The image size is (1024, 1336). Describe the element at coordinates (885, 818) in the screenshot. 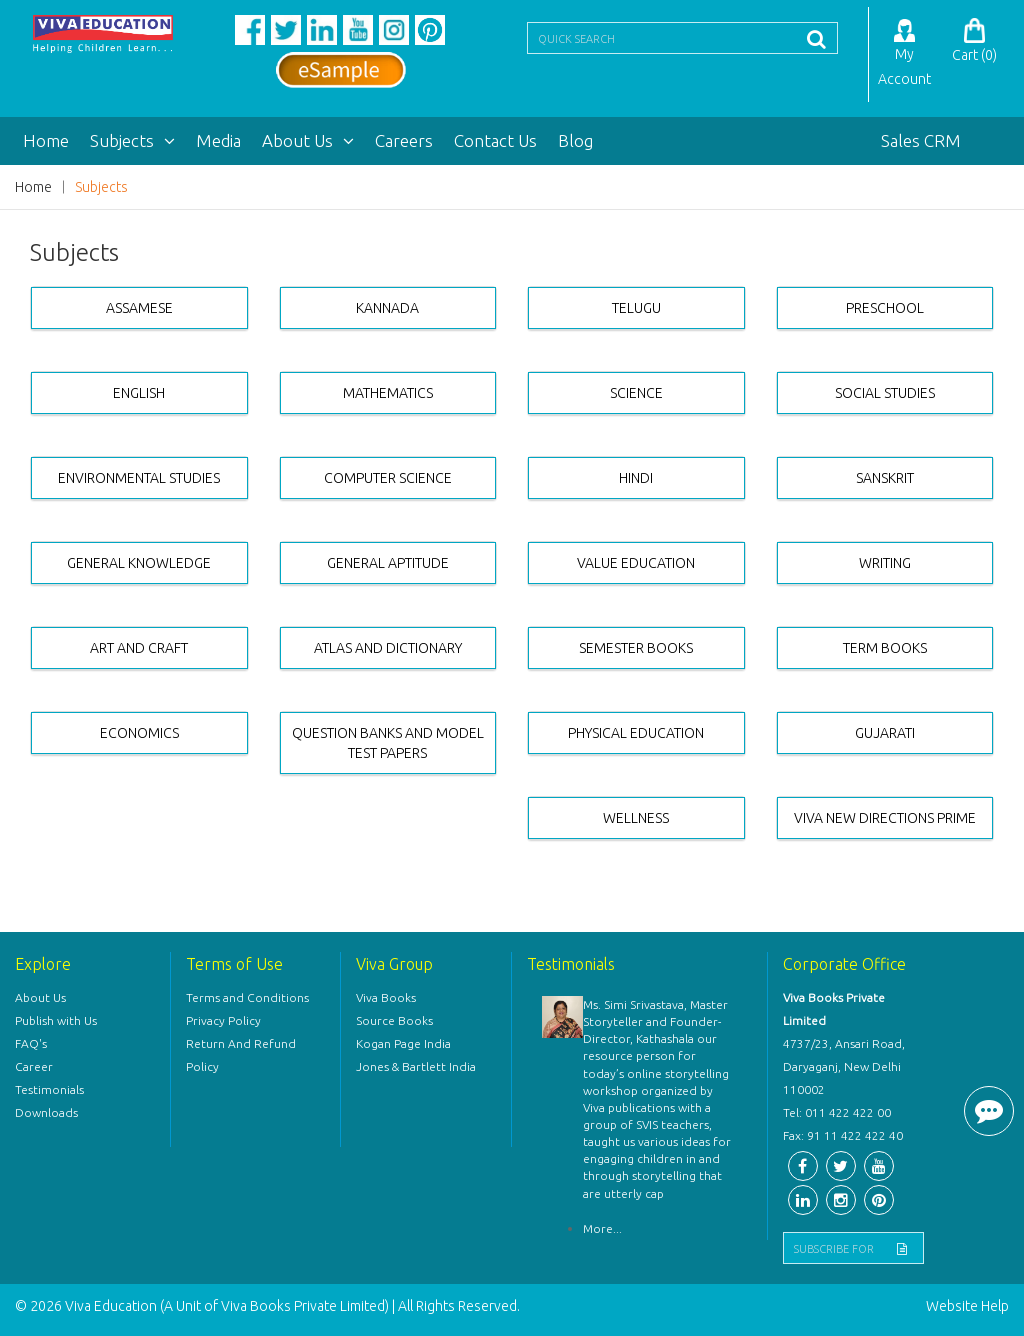

I see `VIVA NEW DIRECTIONS PRIME` at that location.